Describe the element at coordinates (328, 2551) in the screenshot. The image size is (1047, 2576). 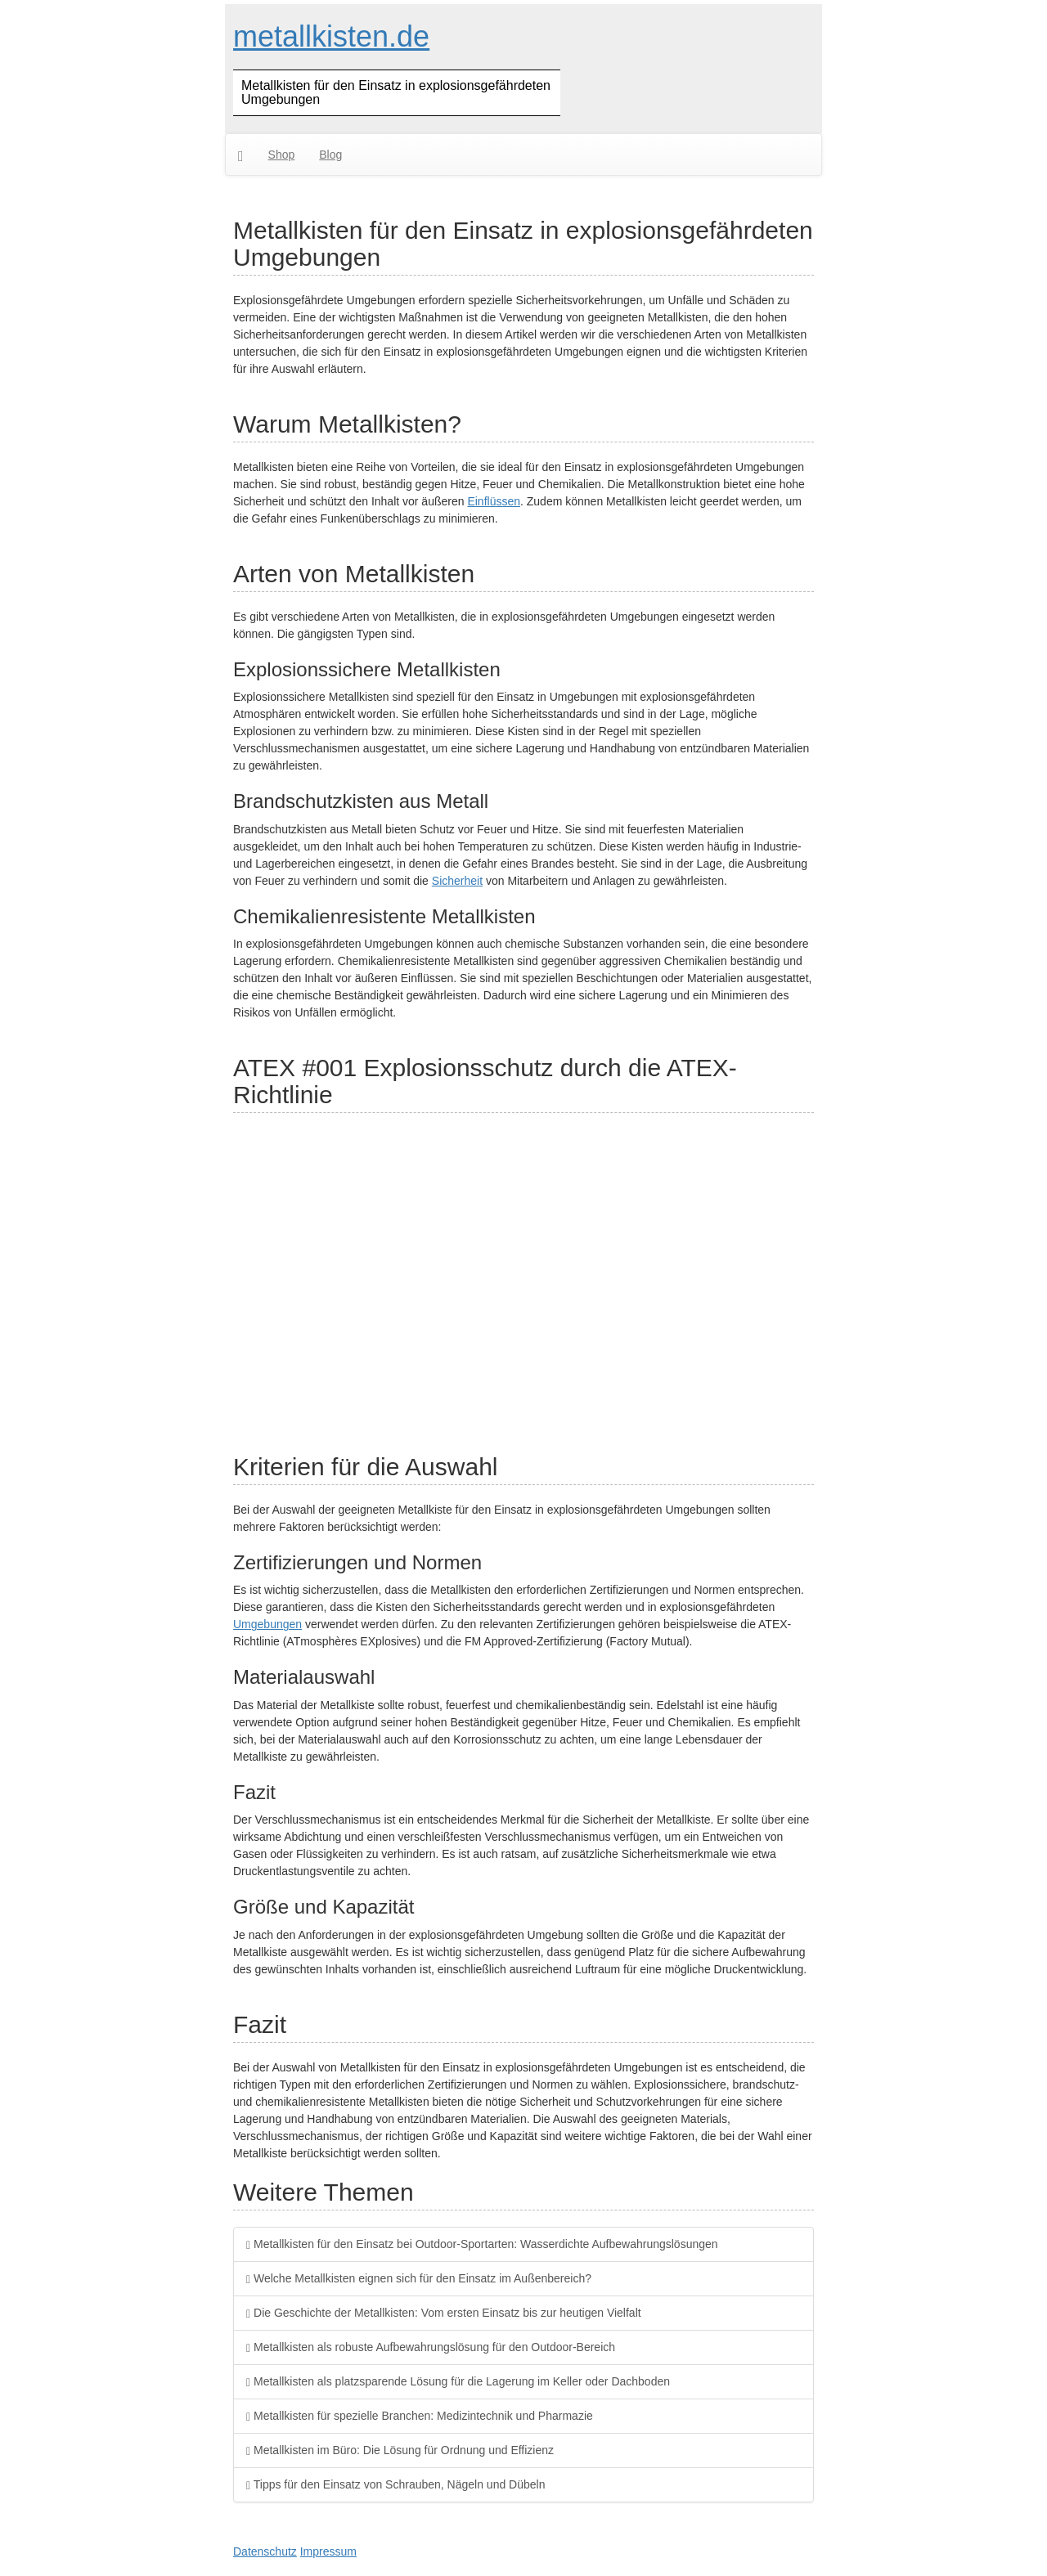
I see `Impressum` at that location.